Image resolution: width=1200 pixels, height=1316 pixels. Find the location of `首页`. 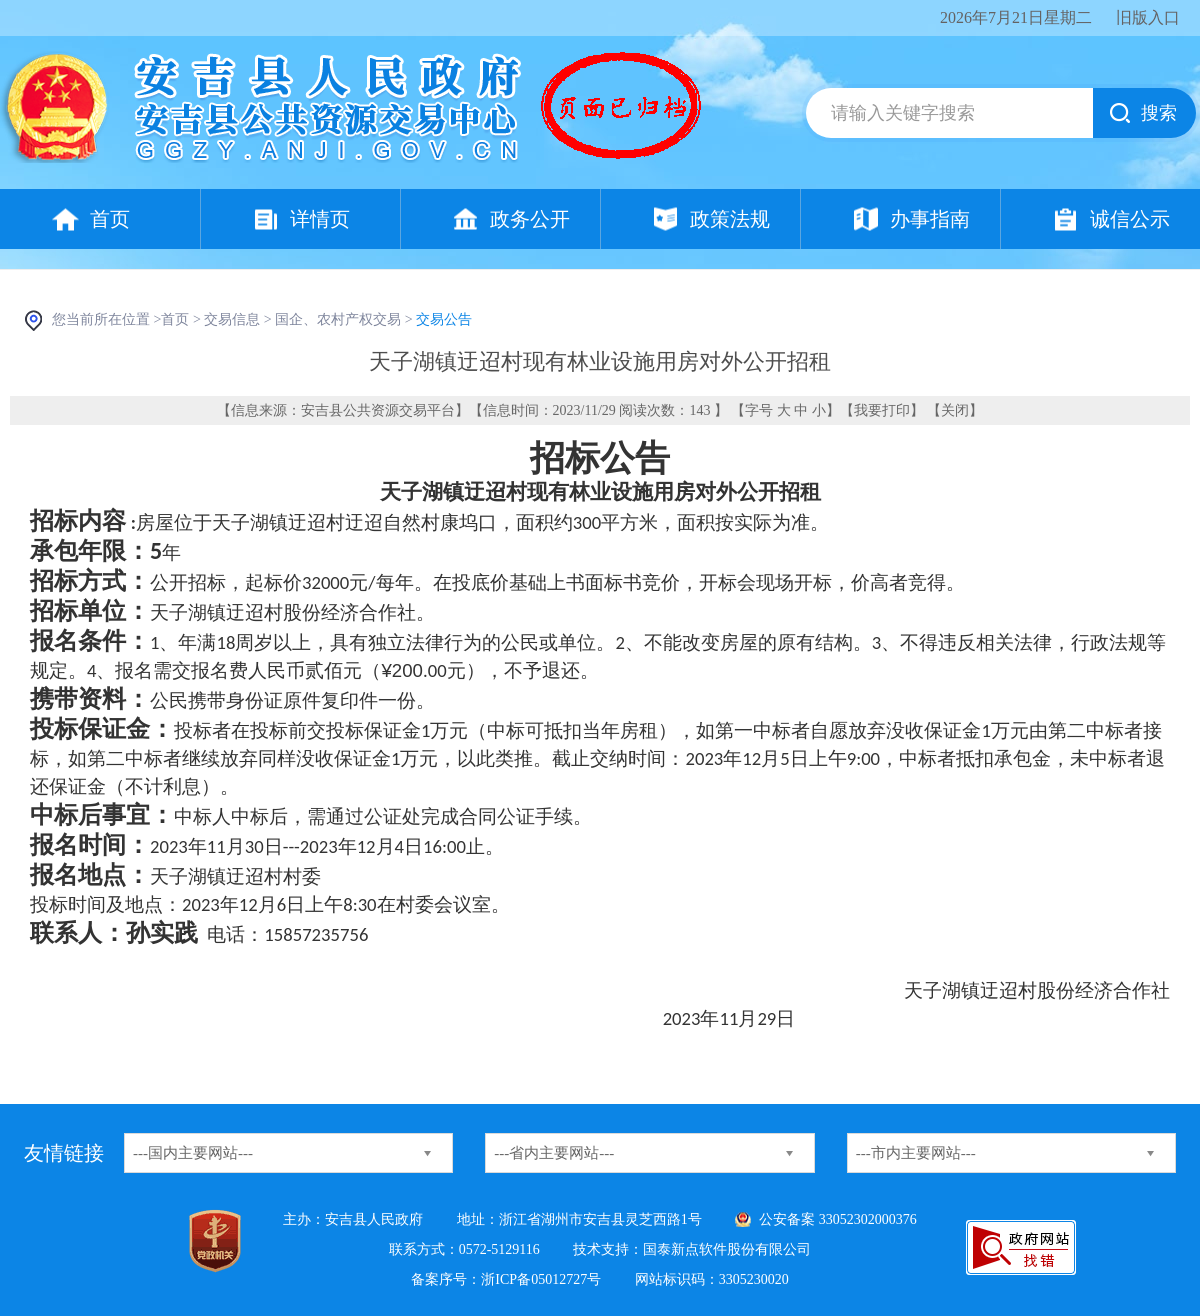

首页 is located at coordinates (110, 219).